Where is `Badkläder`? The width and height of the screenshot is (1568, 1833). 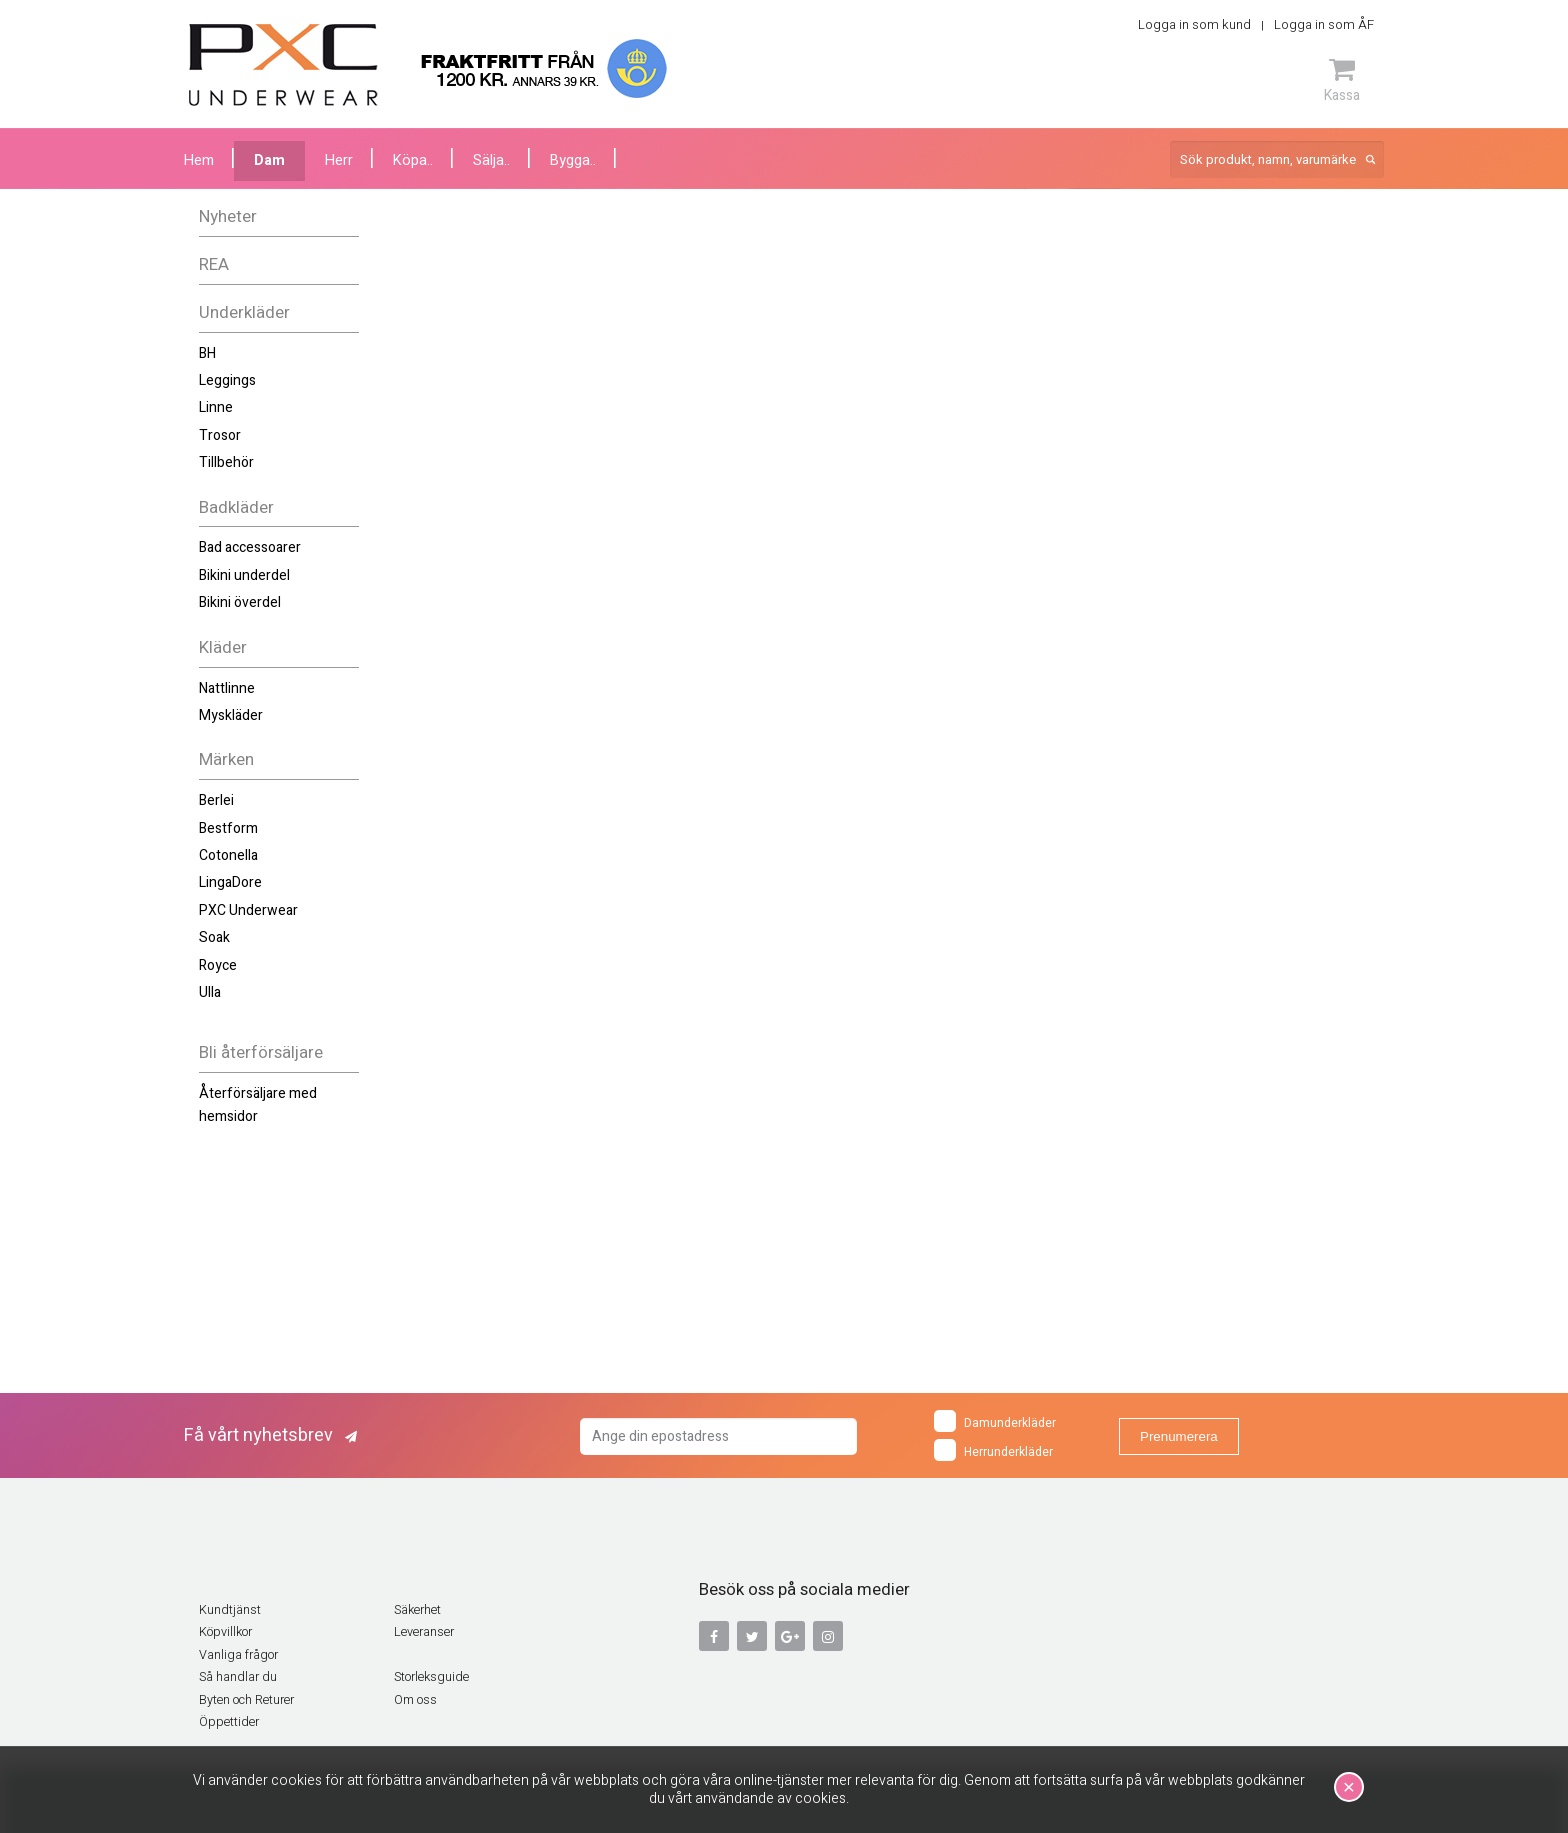
Badkläder is located at coordinates (236, 507).